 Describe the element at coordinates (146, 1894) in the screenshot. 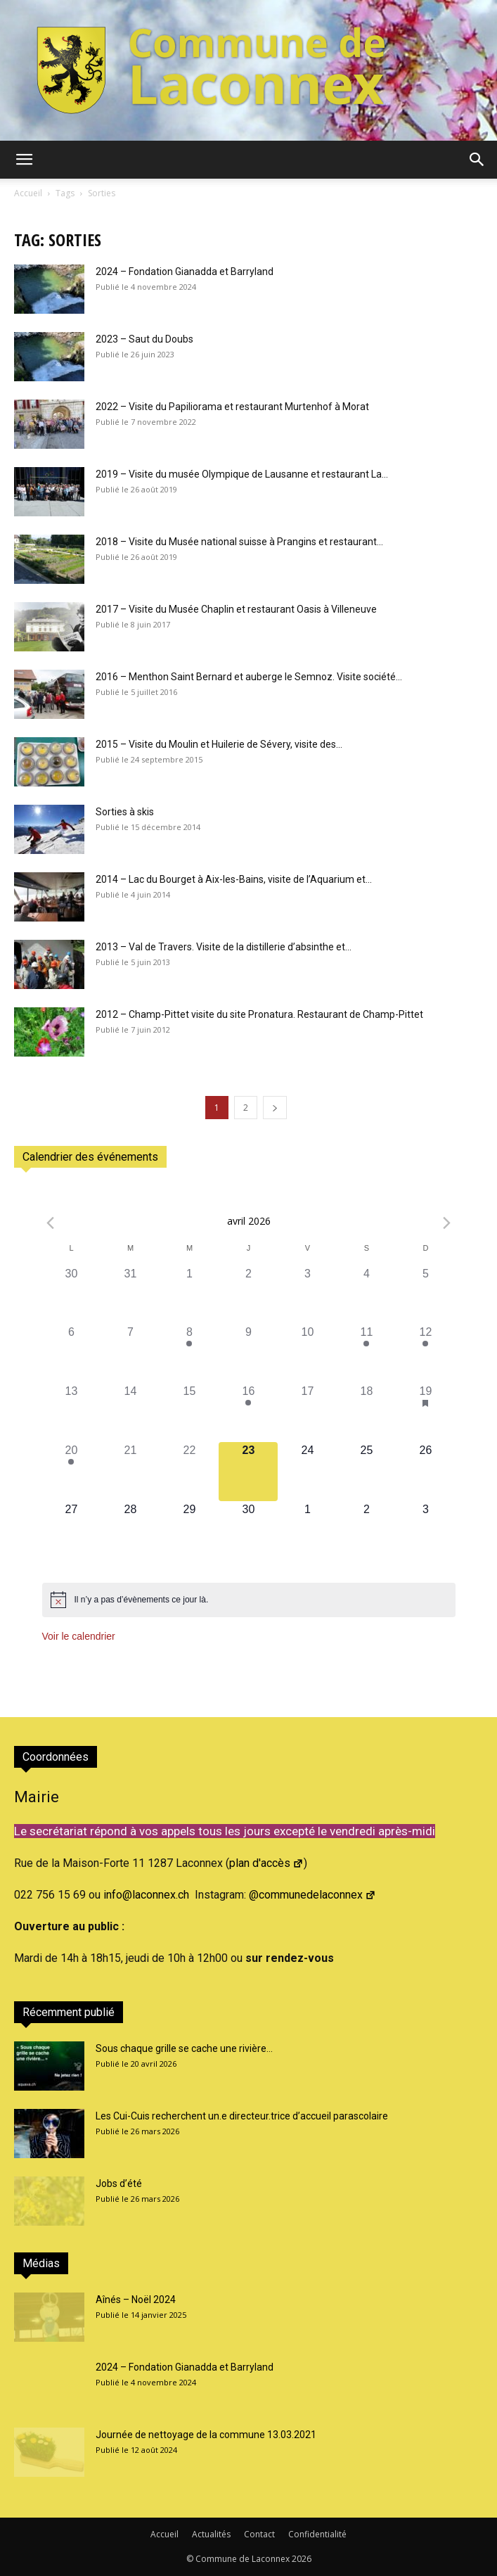

I see `info@laconnex.ch` at that location.